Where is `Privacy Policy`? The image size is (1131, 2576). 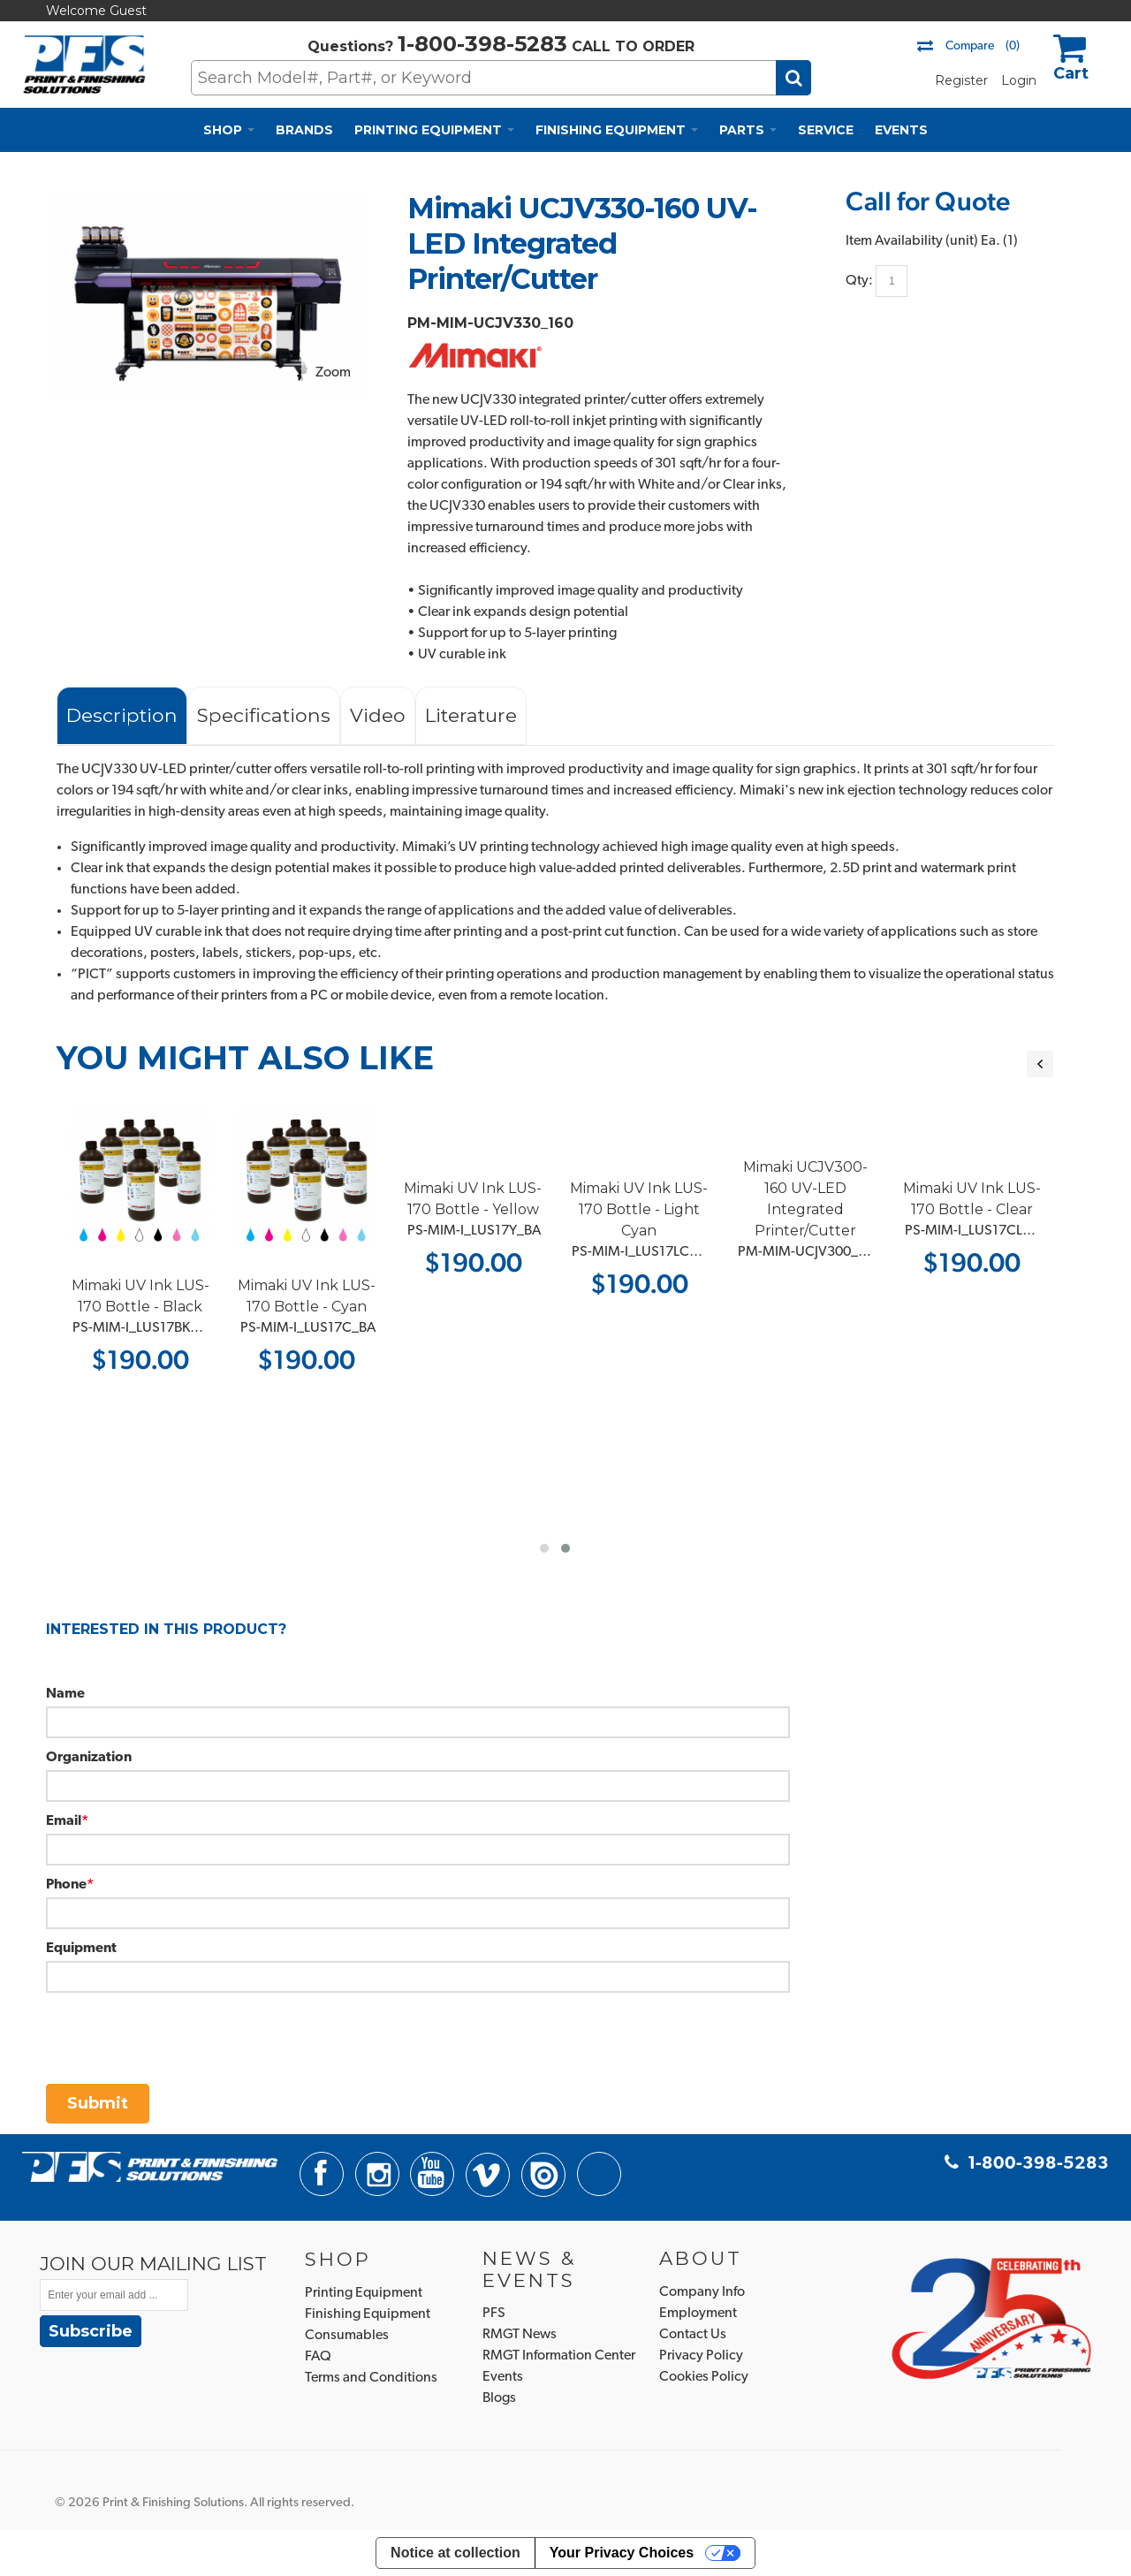
Privacy Policy is located at coordinates (701, 2356).